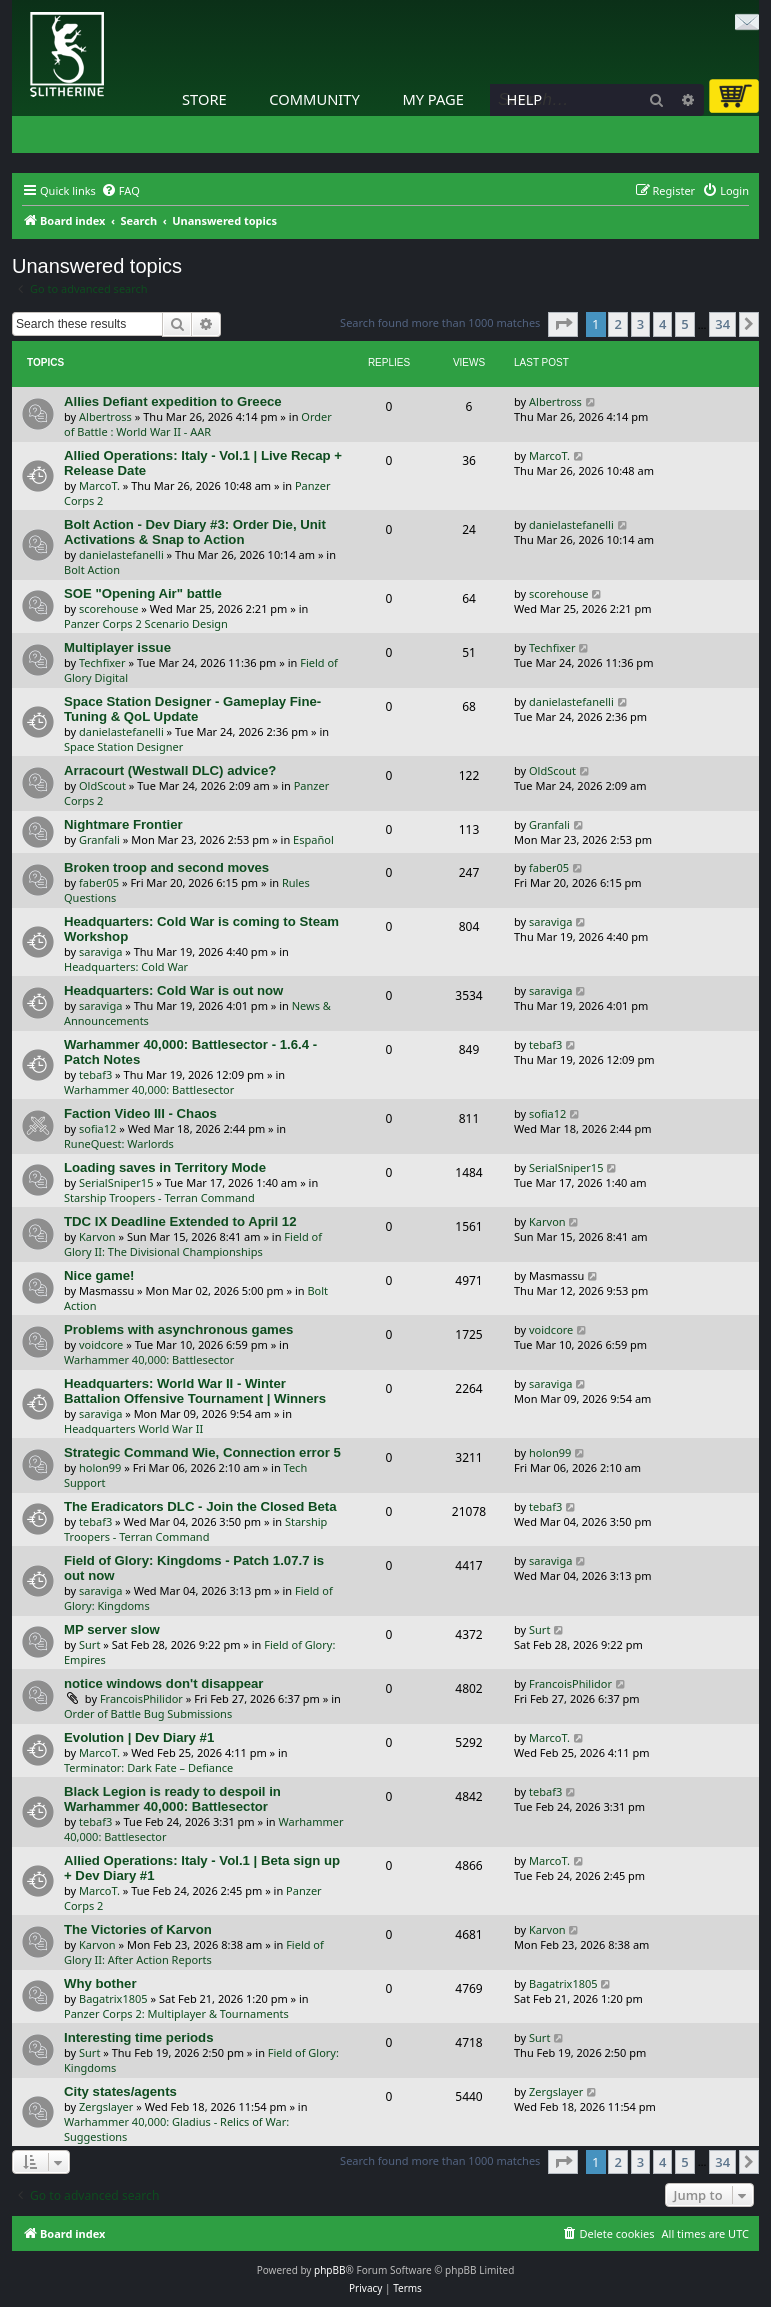 The image size is (771, 2307). What do you see at coordinates (329, 2270) in the screenshot?
I see `phpBB` at bounding box center [329, 2270].